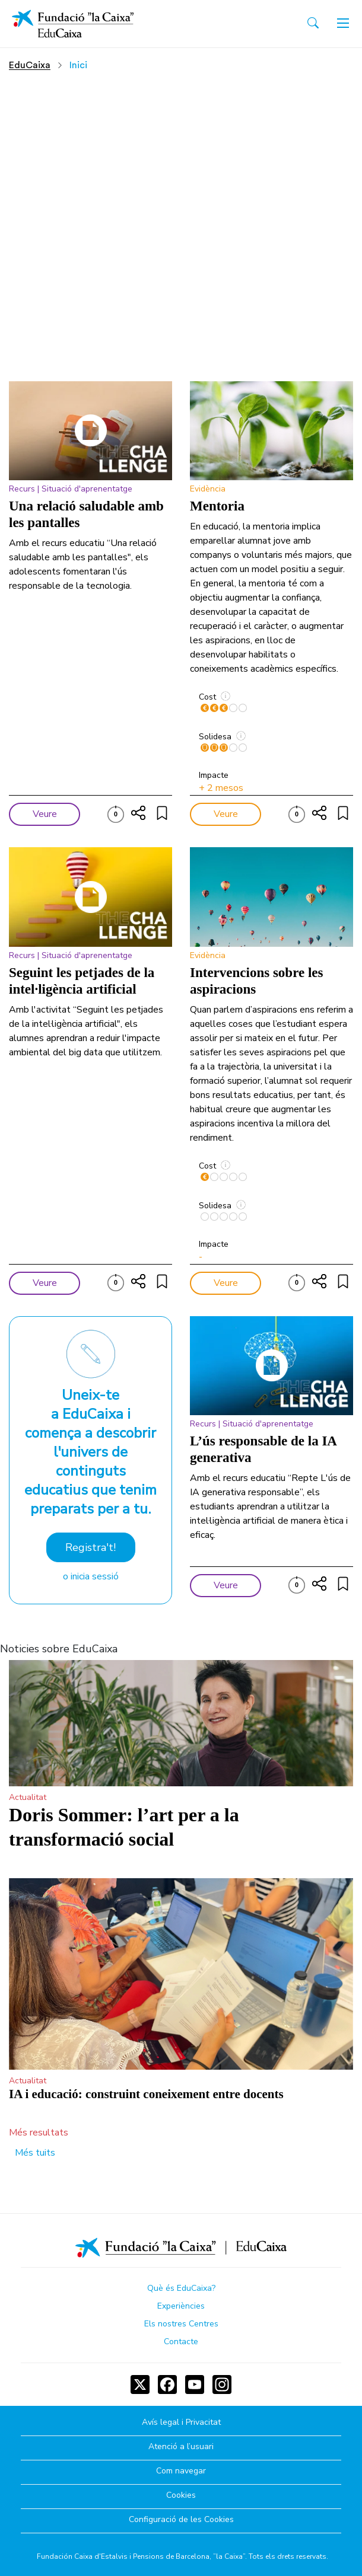  Describe the element at coordinates (181, 2520) in the screenshot. I see `Configuració de les Cookies` at that location.